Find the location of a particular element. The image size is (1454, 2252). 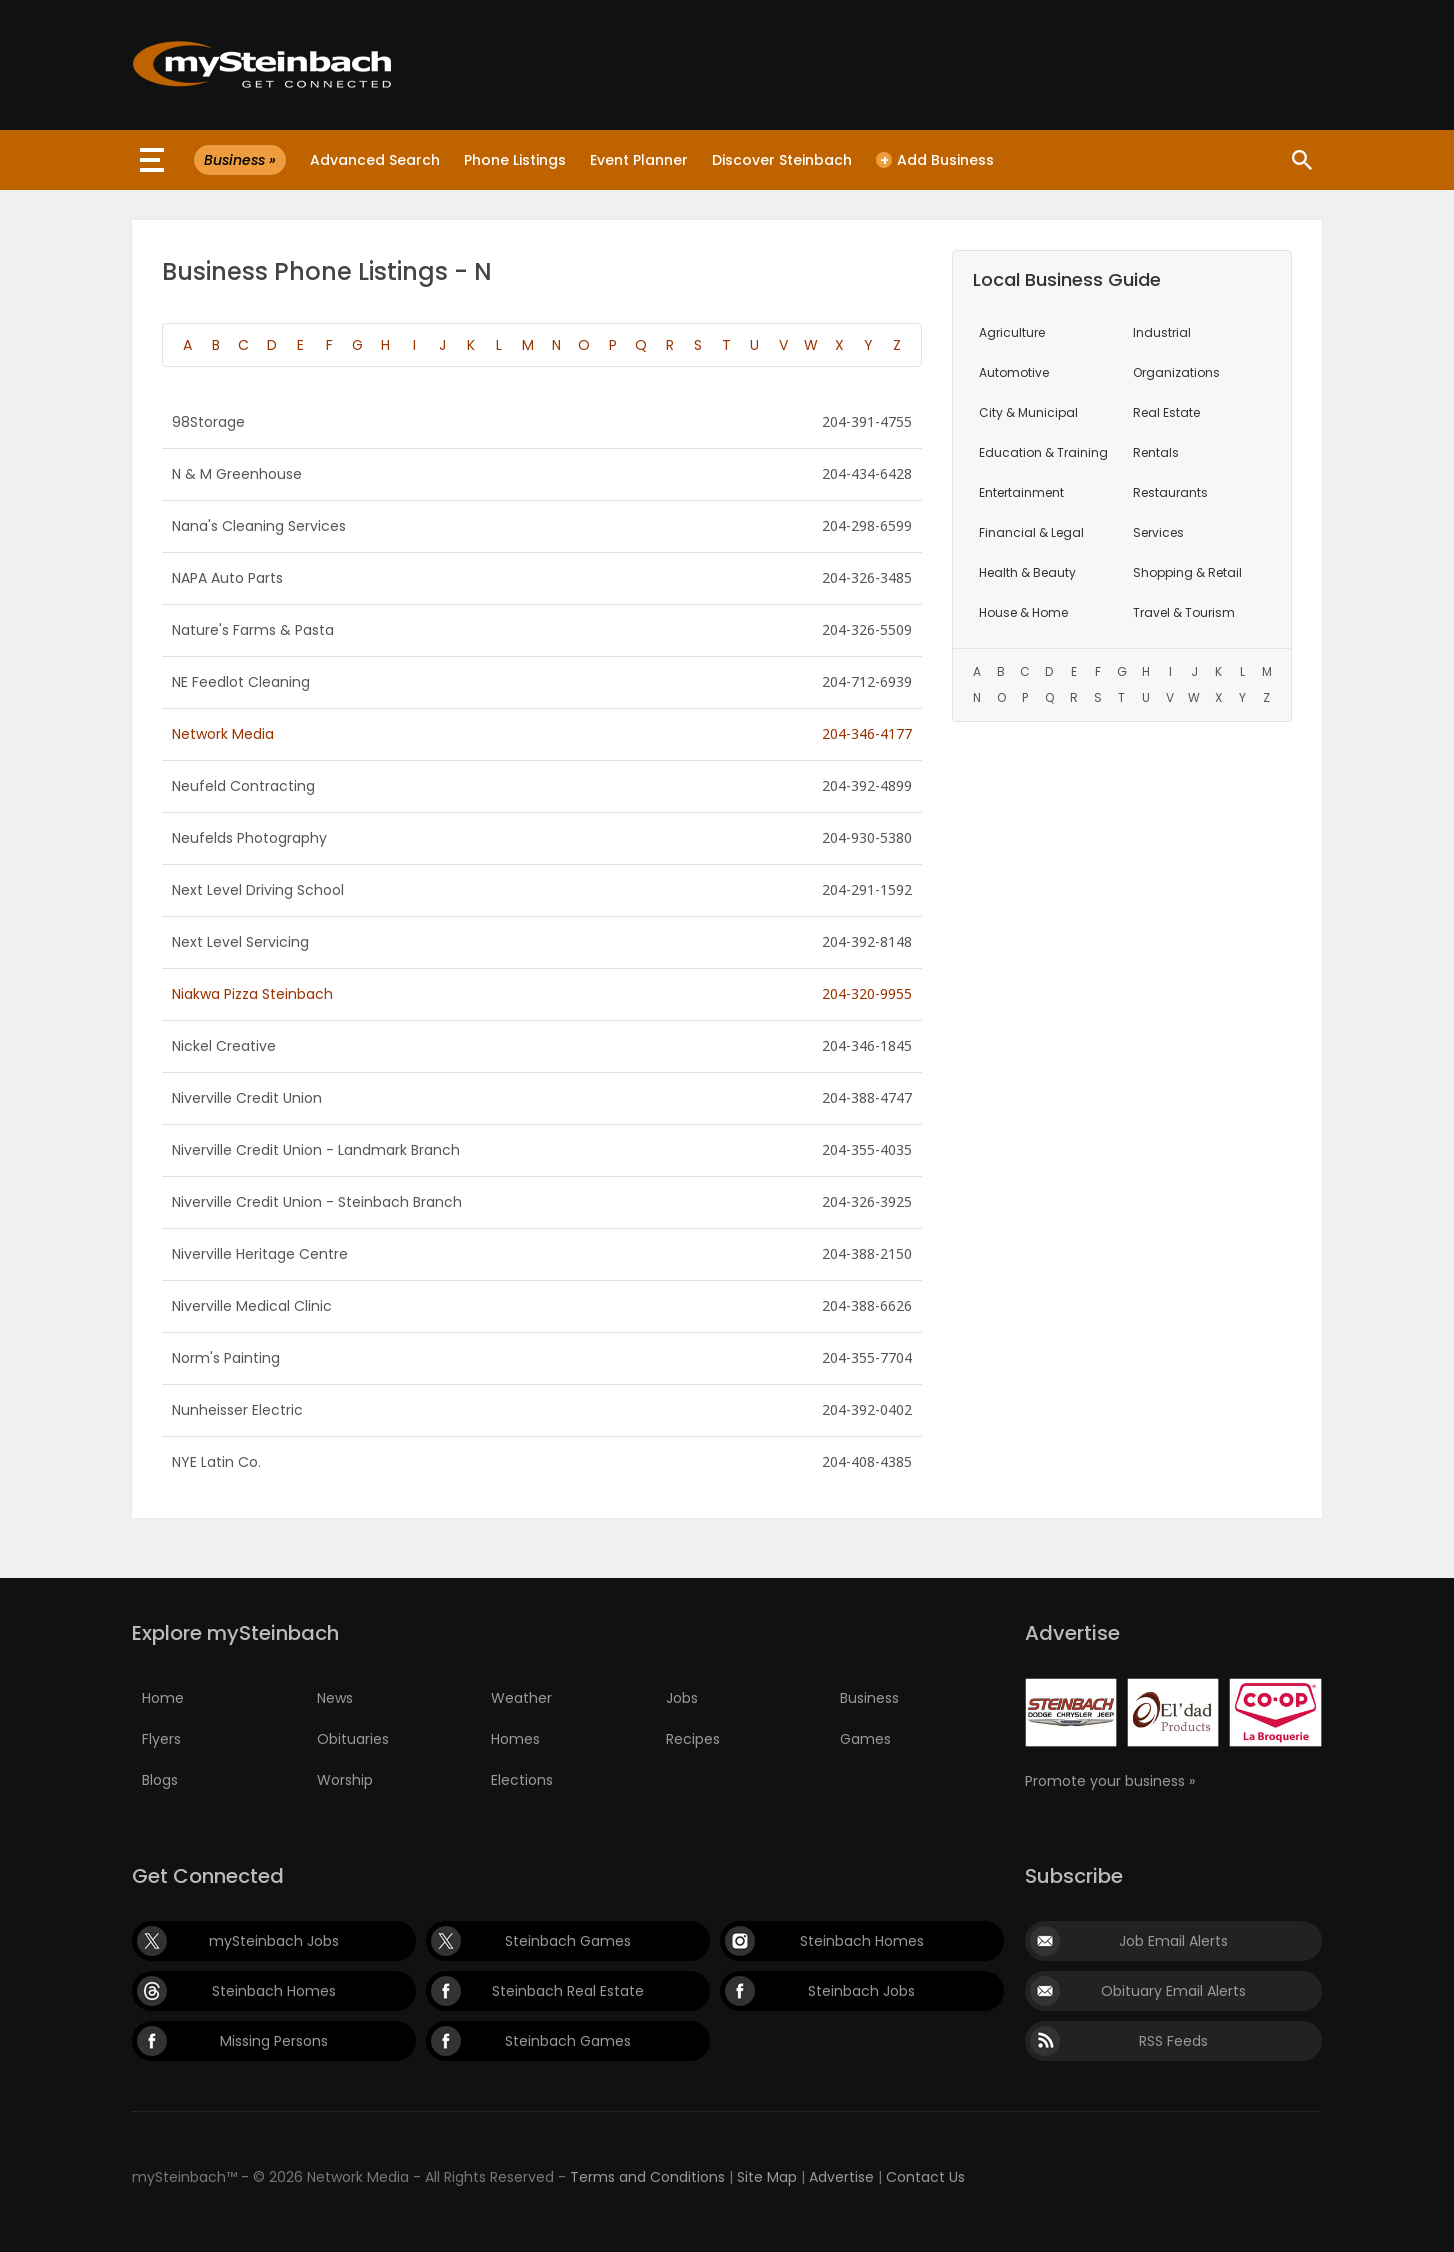

Agriculture is located at coordinates (1012, 332).